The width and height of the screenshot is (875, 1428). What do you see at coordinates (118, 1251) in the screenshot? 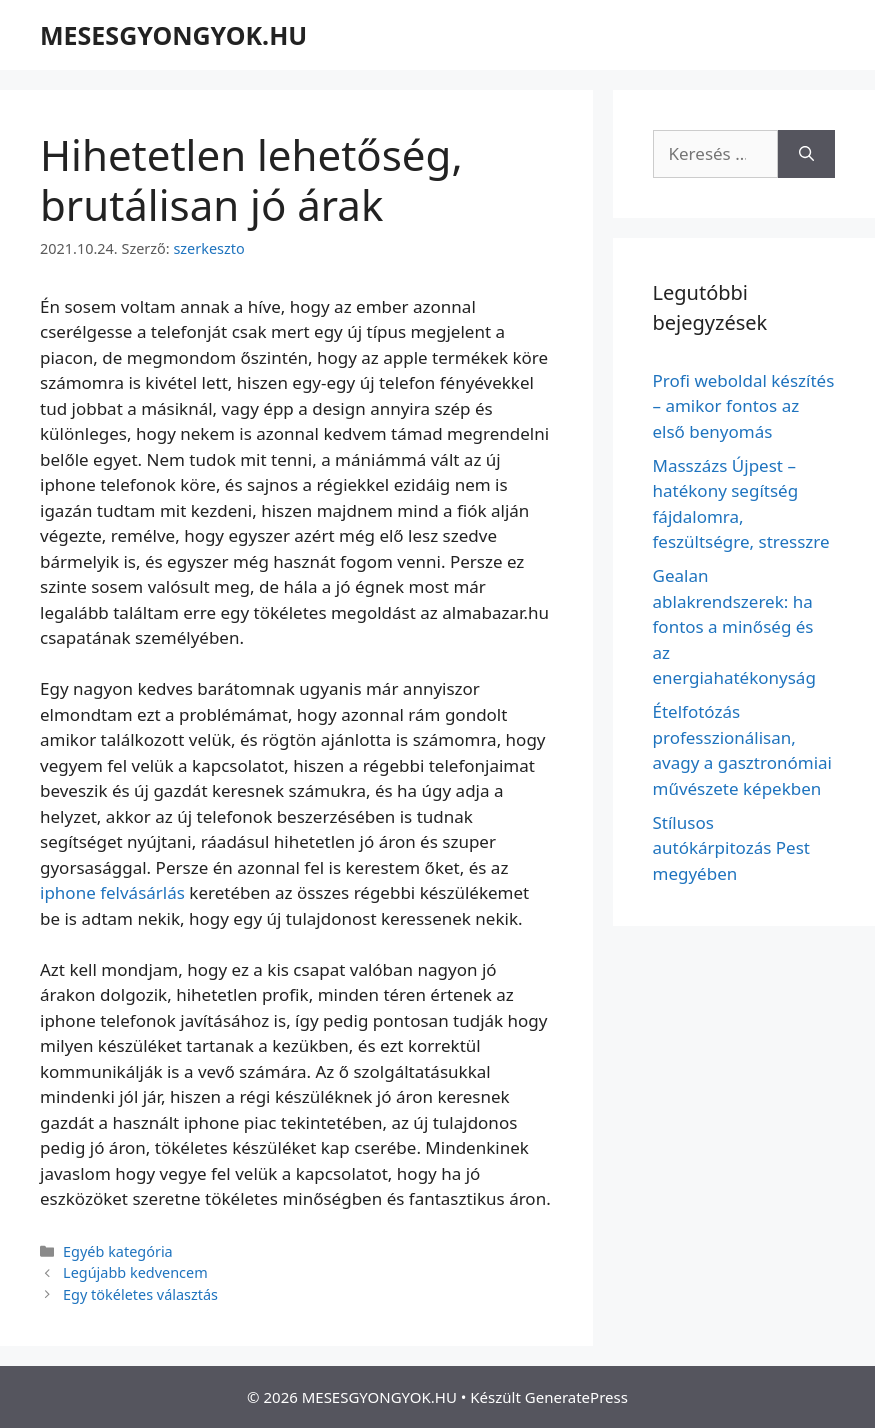
I see `Egyéb kategória` at bounding box center [118, 1251].